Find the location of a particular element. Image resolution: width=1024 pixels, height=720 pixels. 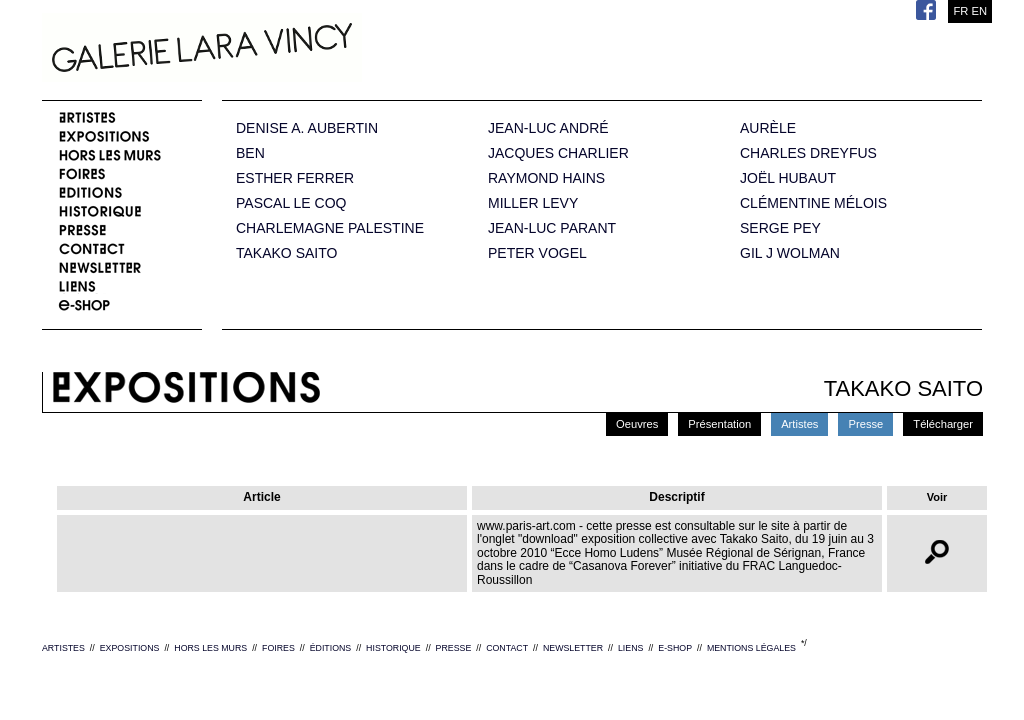

Galerie Lara Vincy. is located at coordinates (302, 50).